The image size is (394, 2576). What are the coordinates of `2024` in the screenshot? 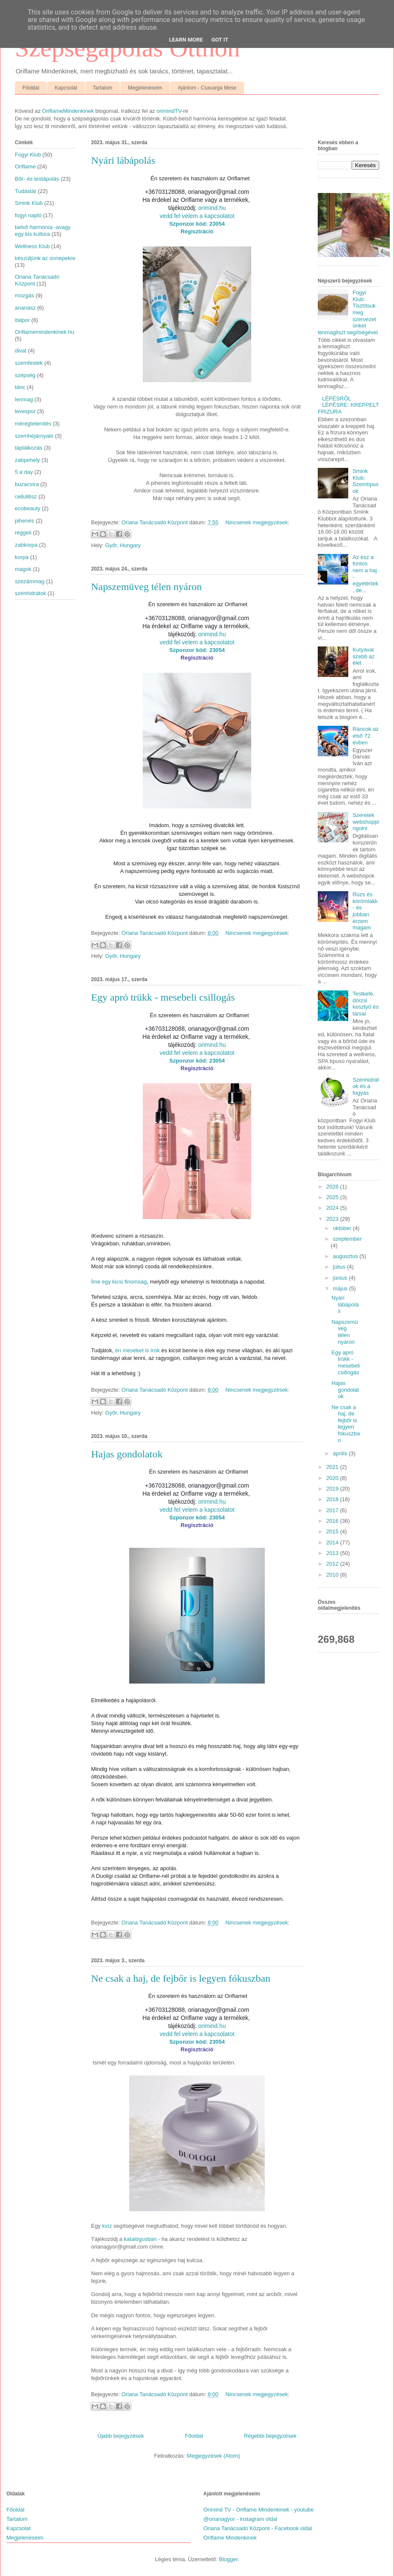 It's located at (333, 1208).